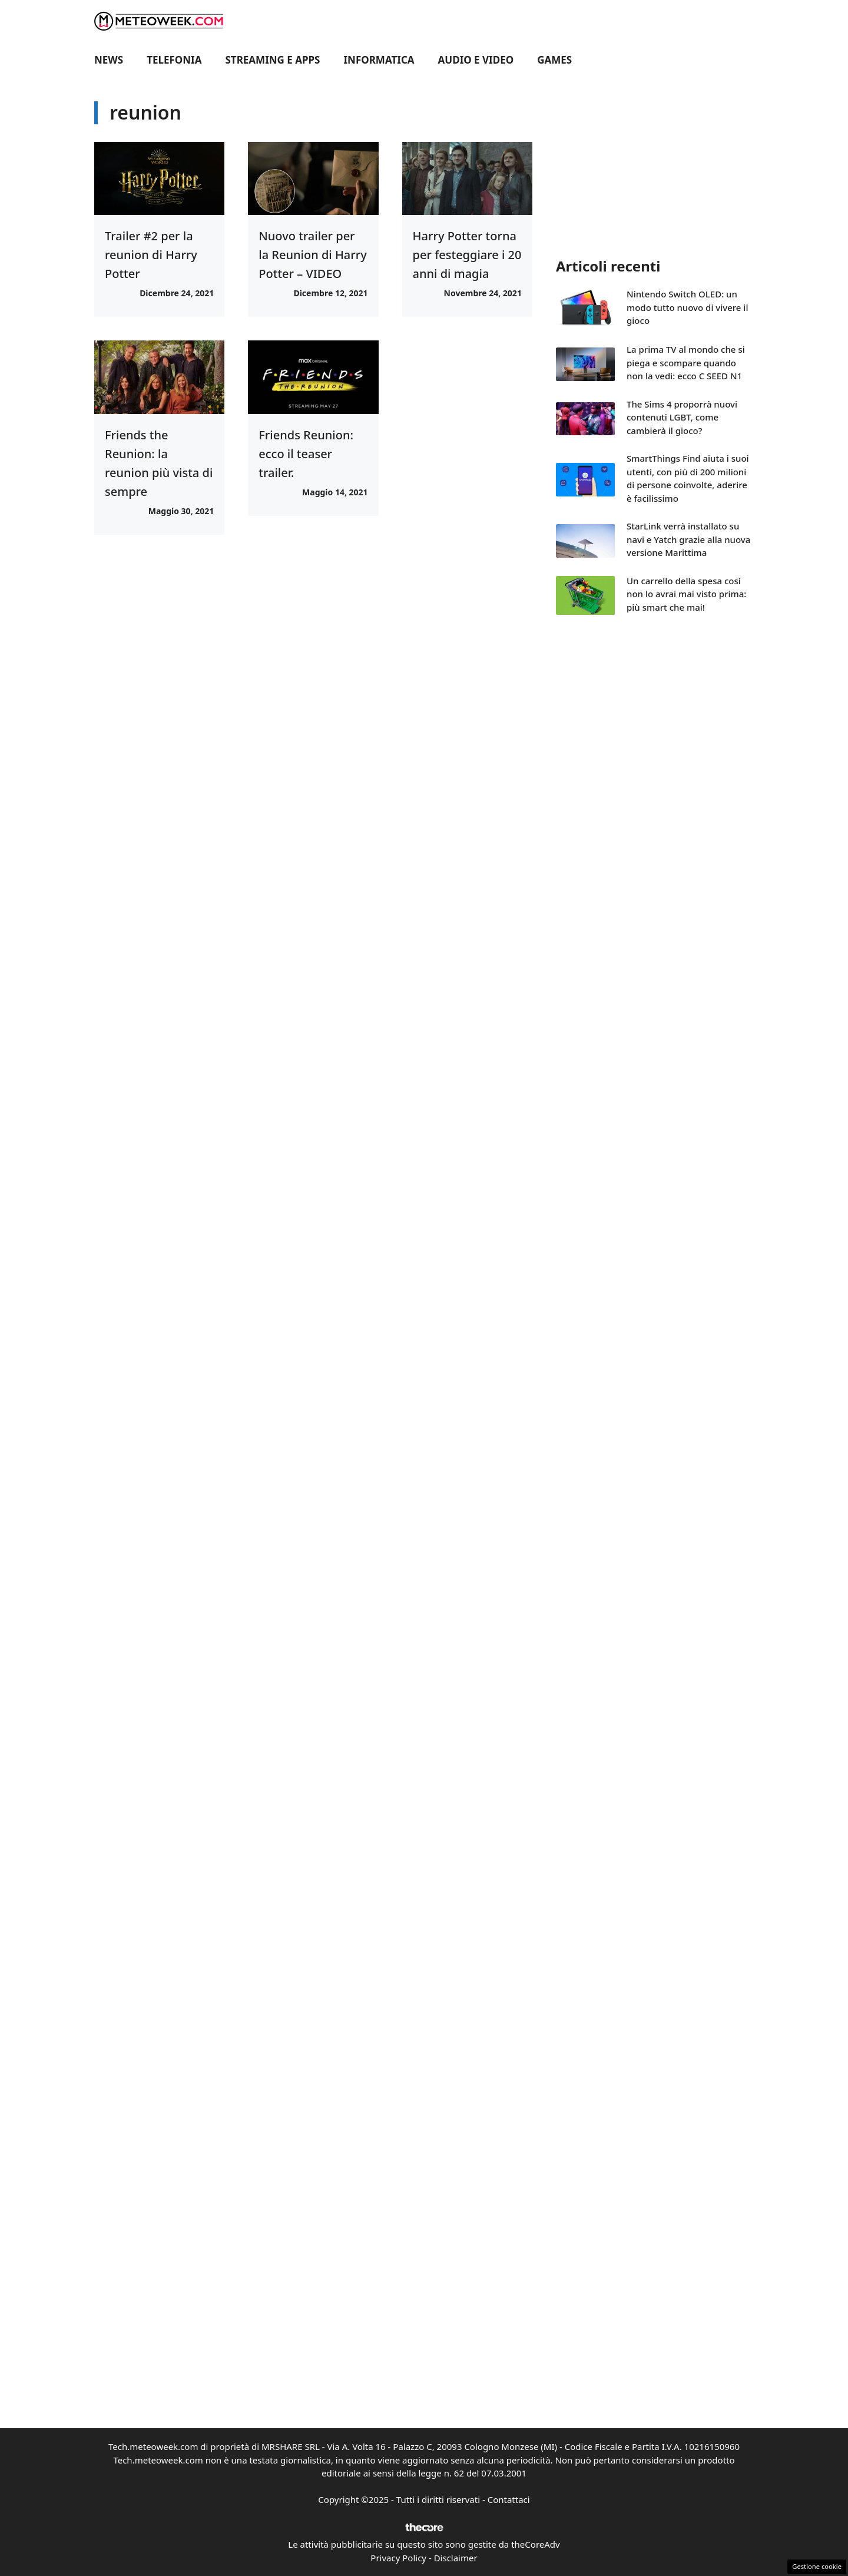 The height and width of the screenshot is (2576, 848). What do you see at coordinates (108, 60) in the screenshot?
I see `News` at bounding box center [108, 60].